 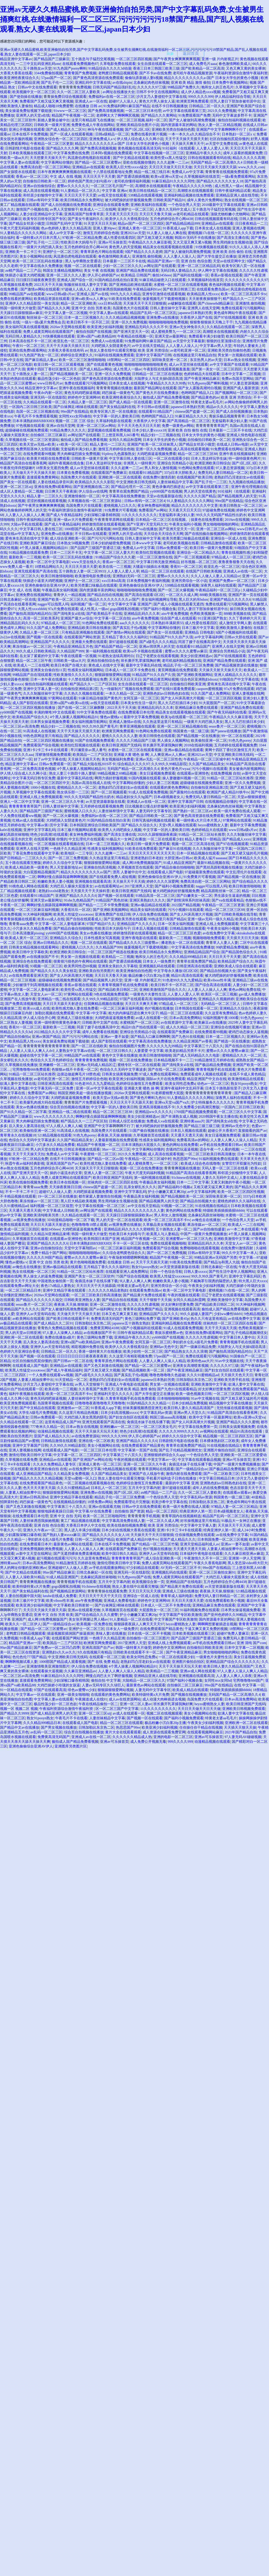 I want to click on 早川濑里奈av黑人番号, so click(x=88, y=750).